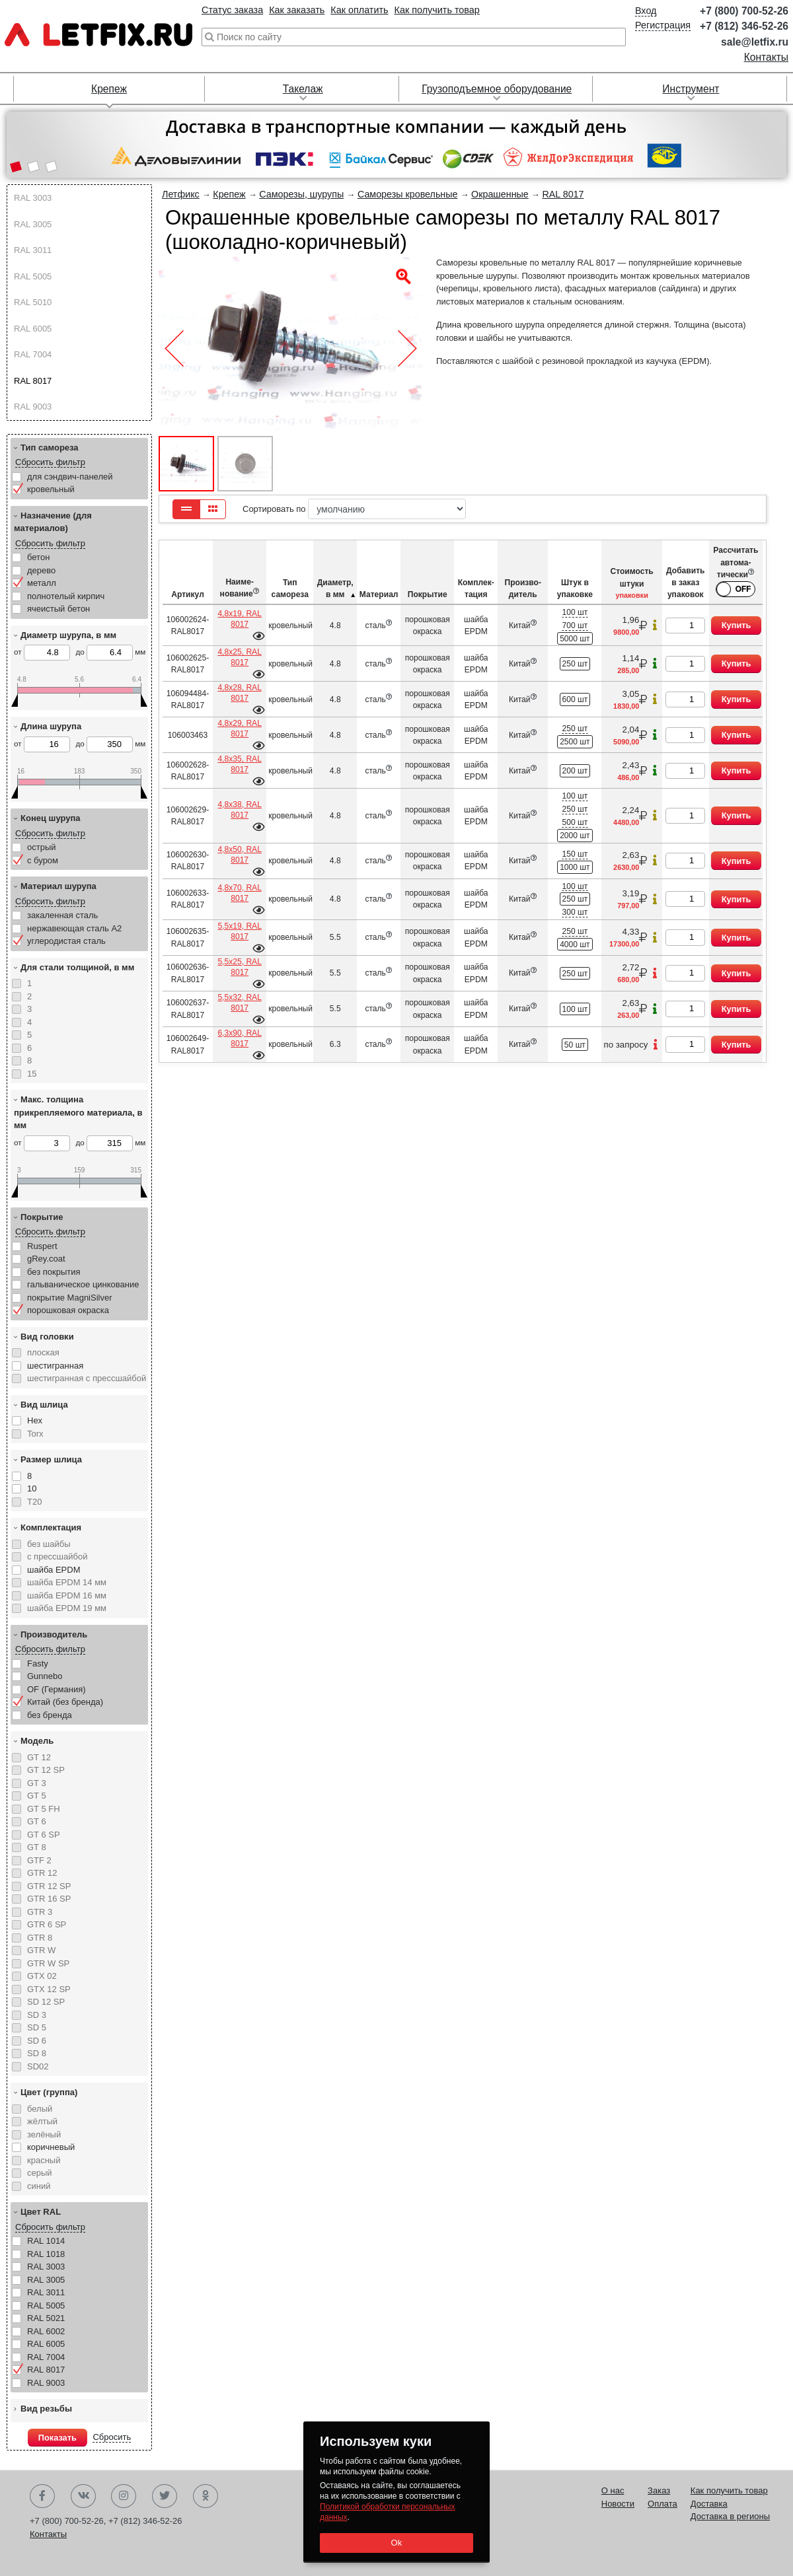 This screenshot has width=793, height=2576. Describe the element at coordinates (46, 2254) in the screenshot. I see `RAL 1018` at that location.